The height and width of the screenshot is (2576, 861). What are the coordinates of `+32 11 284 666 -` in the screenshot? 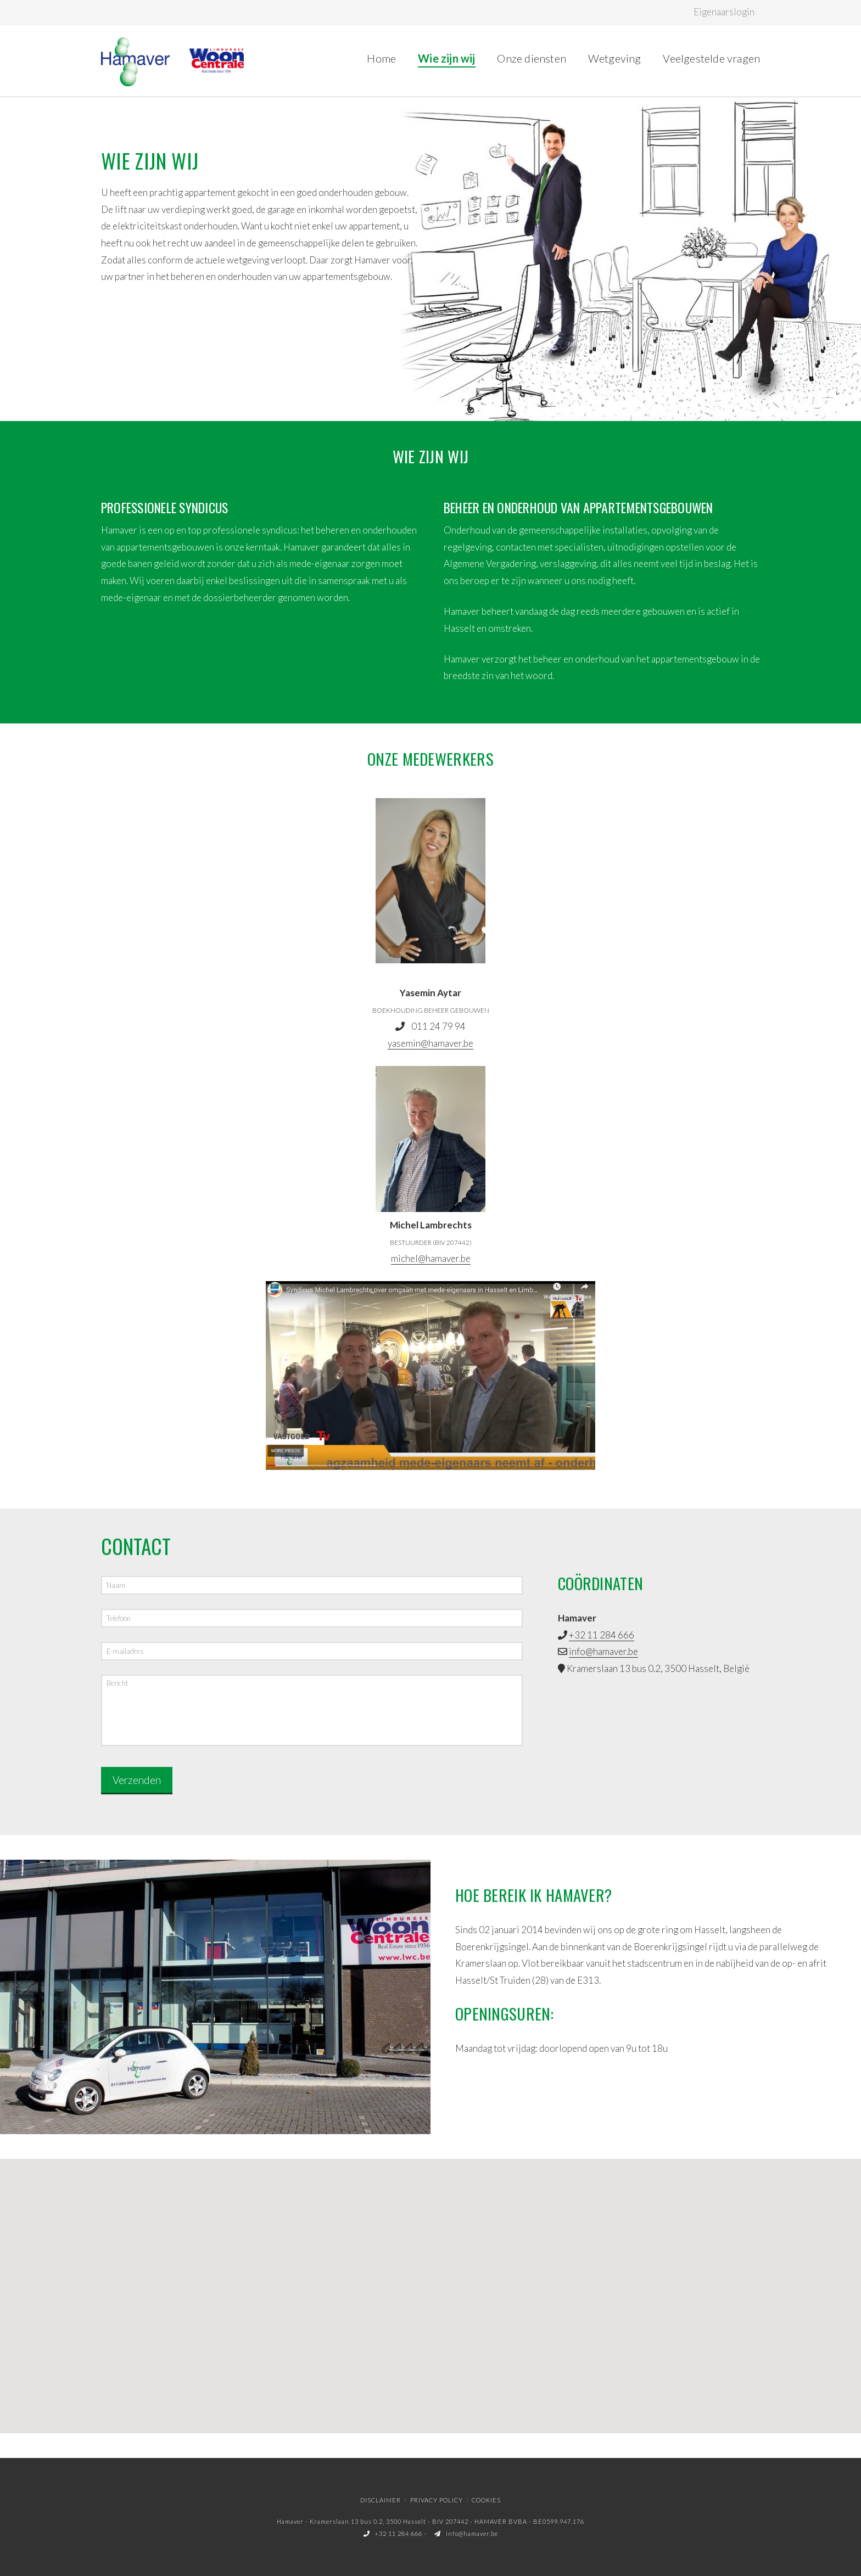 It's located at (396, 2531).